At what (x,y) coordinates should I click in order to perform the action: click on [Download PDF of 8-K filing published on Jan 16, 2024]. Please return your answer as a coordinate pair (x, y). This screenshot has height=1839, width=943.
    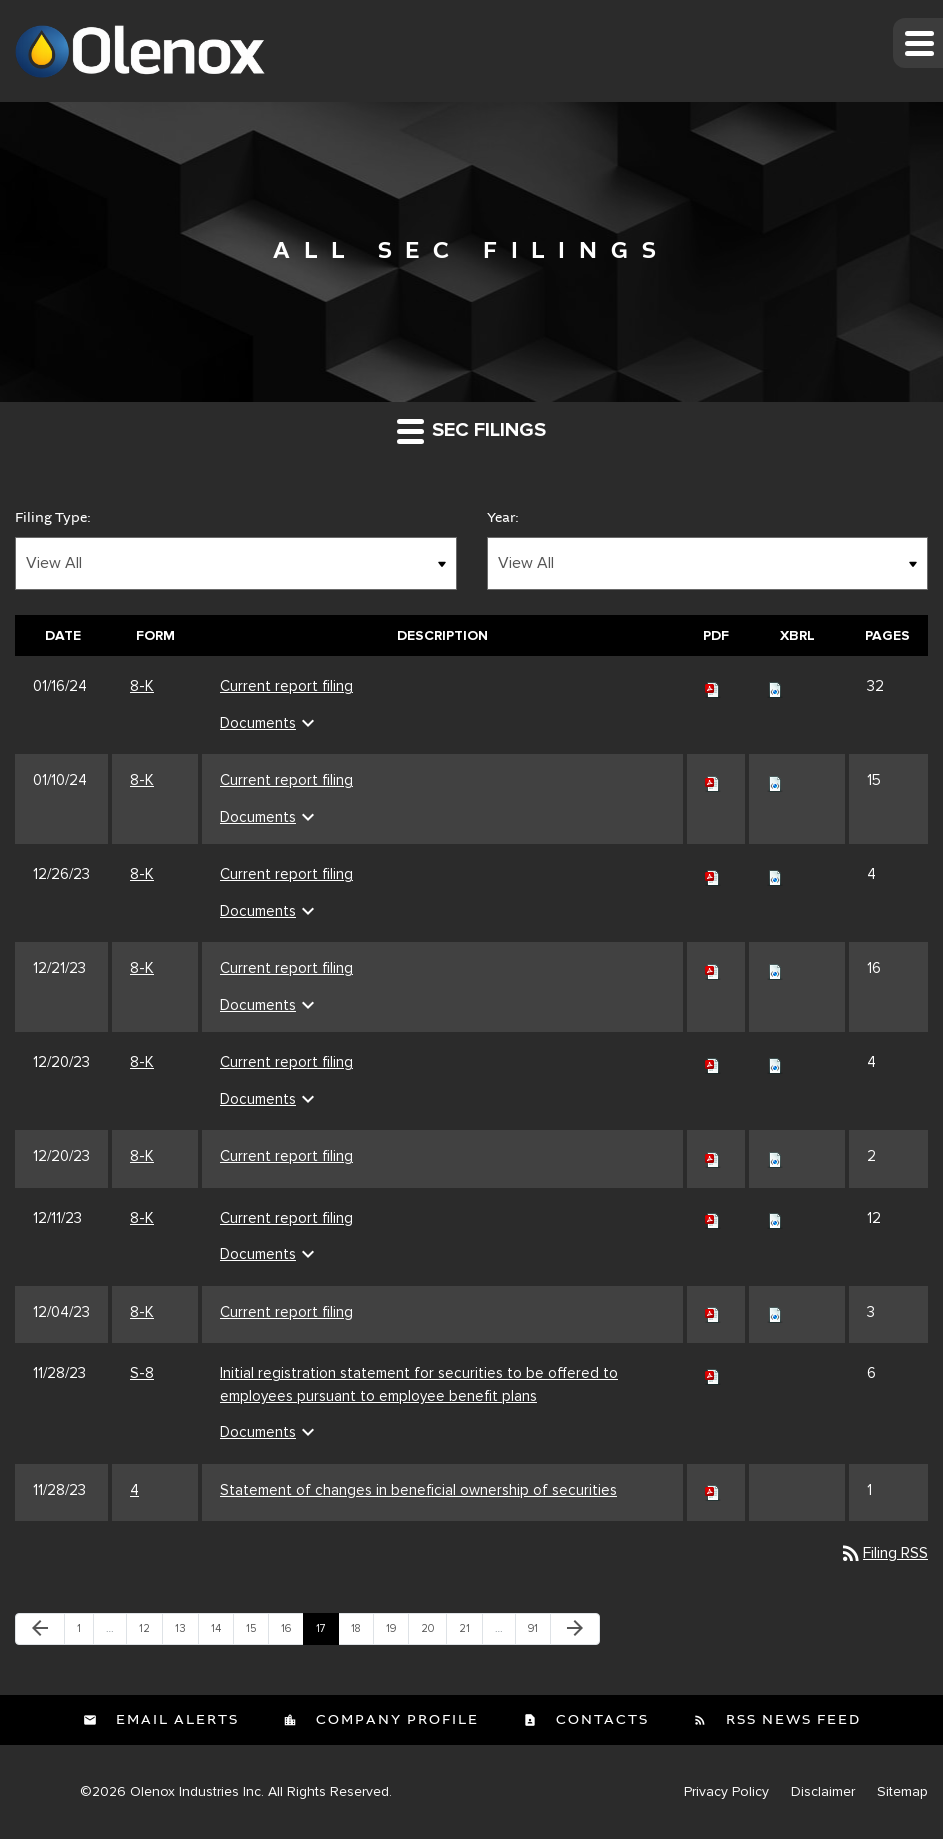
    Looking at the image, I should click on (713, 686).